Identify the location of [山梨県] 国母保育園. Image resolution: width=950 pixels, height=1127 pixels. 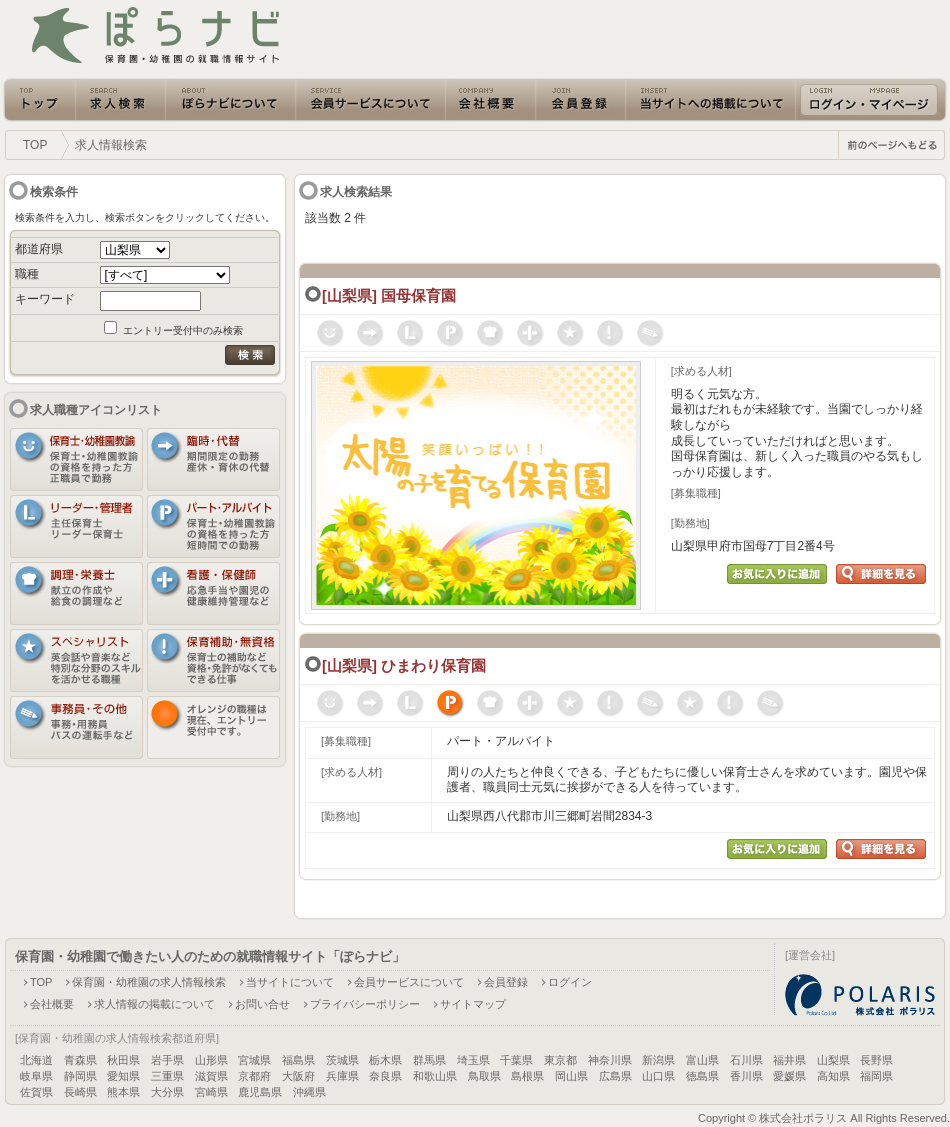
(389, 296).